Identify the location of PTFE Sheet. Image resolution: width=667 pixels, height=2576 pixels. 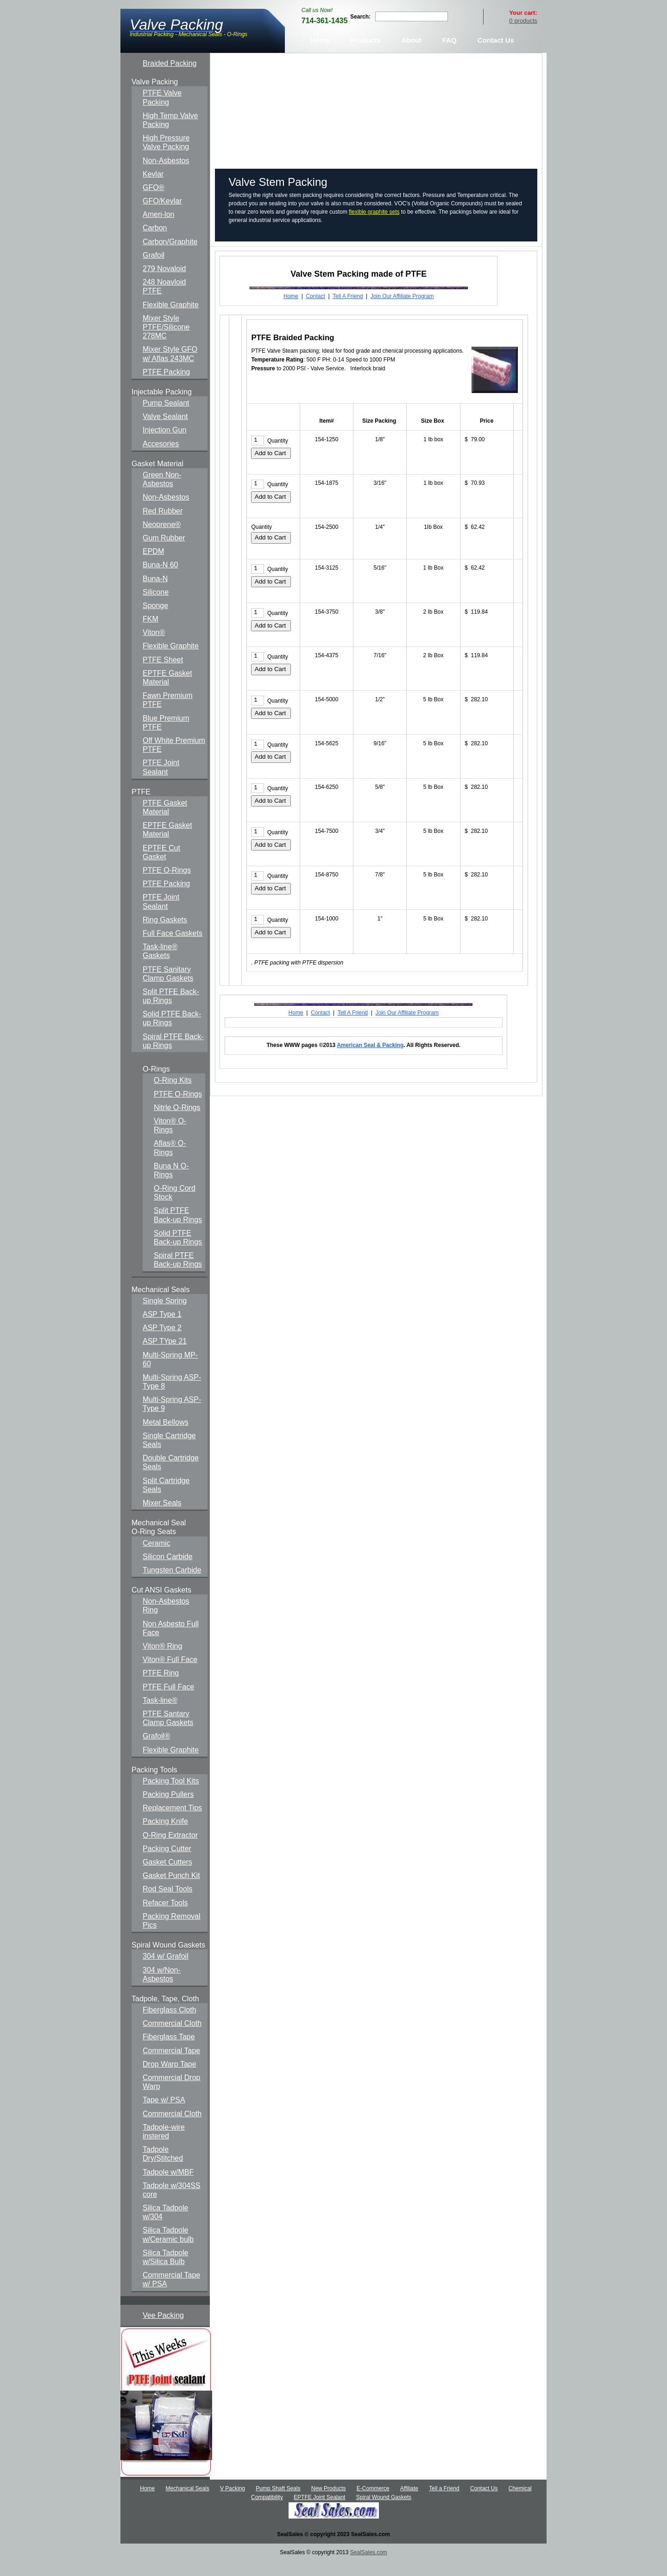
(163, 674).